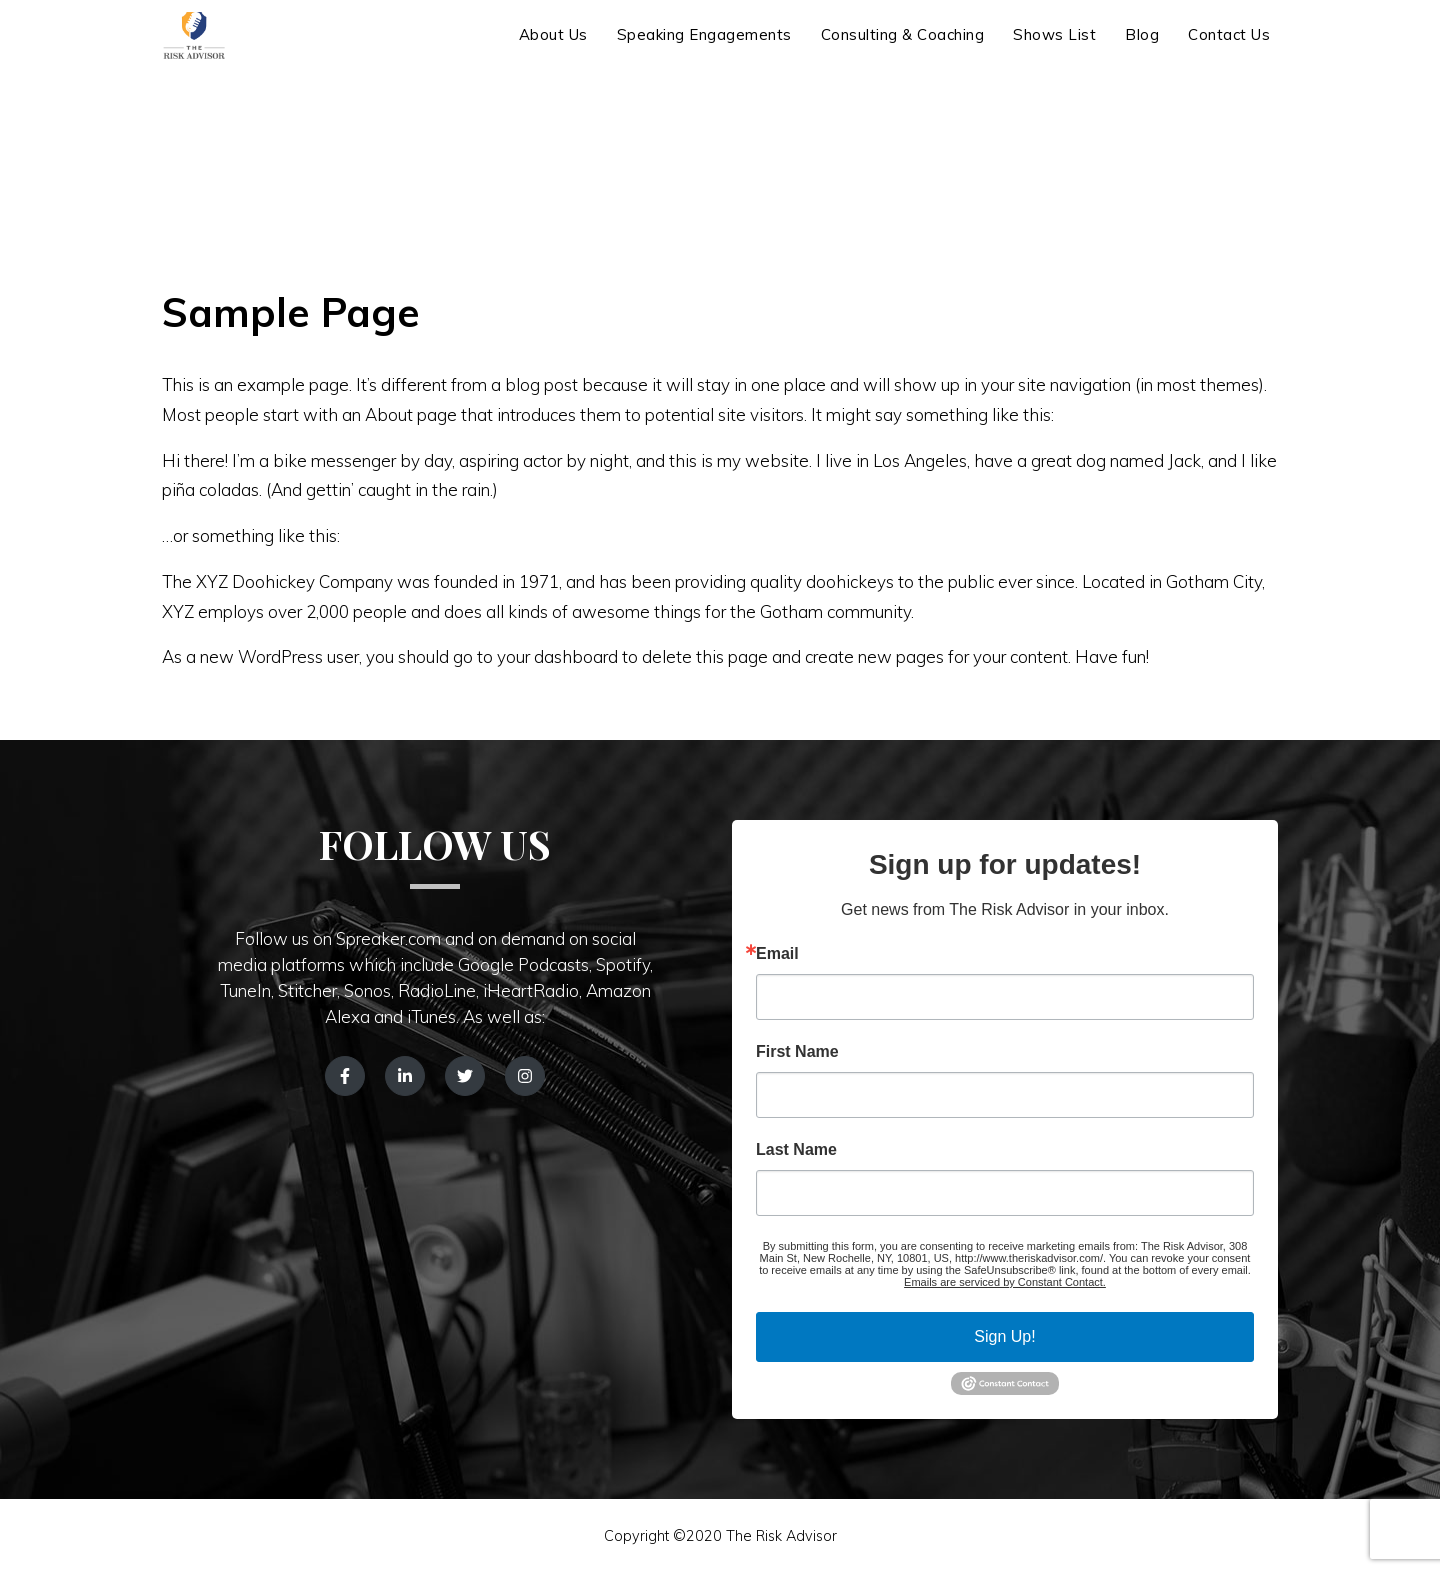 Image resolution: width=1440 pixels, height=1573 pixels. I want to click on Email, so click(777, 954).